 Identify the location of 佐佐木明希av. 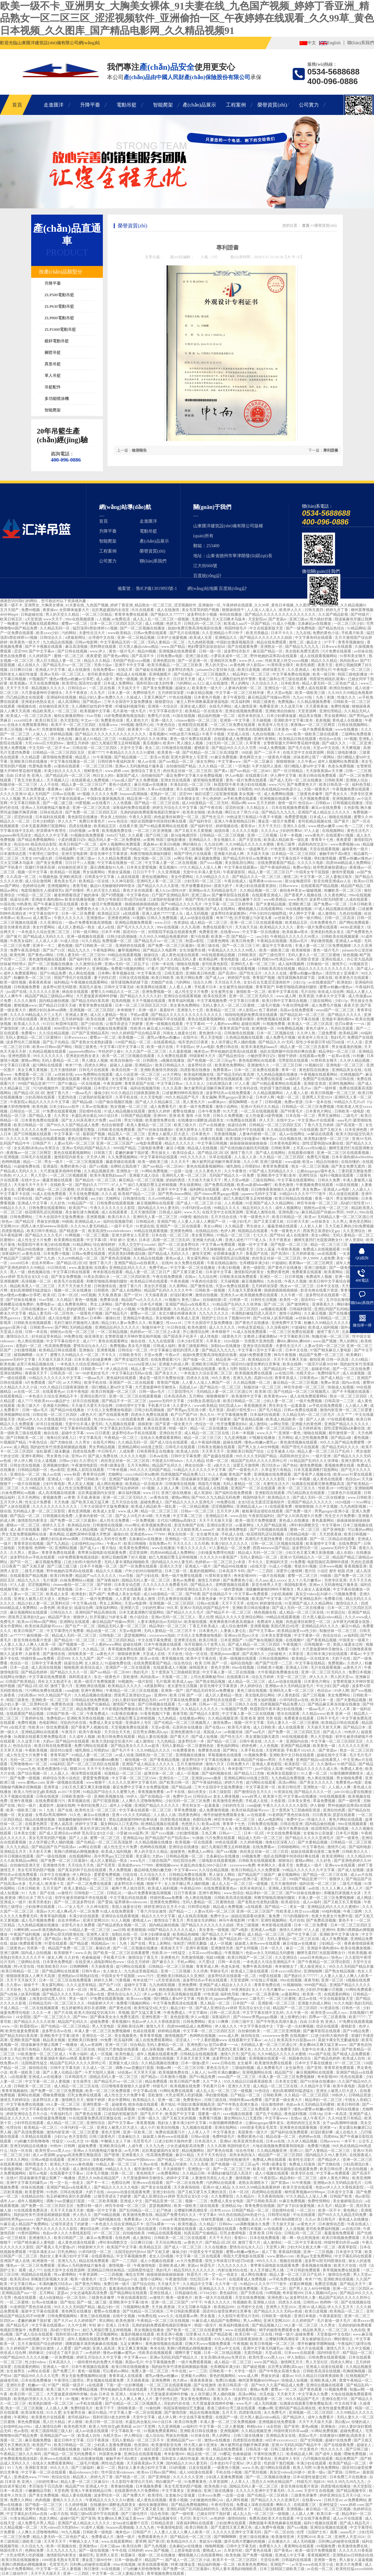
(43, 1263).